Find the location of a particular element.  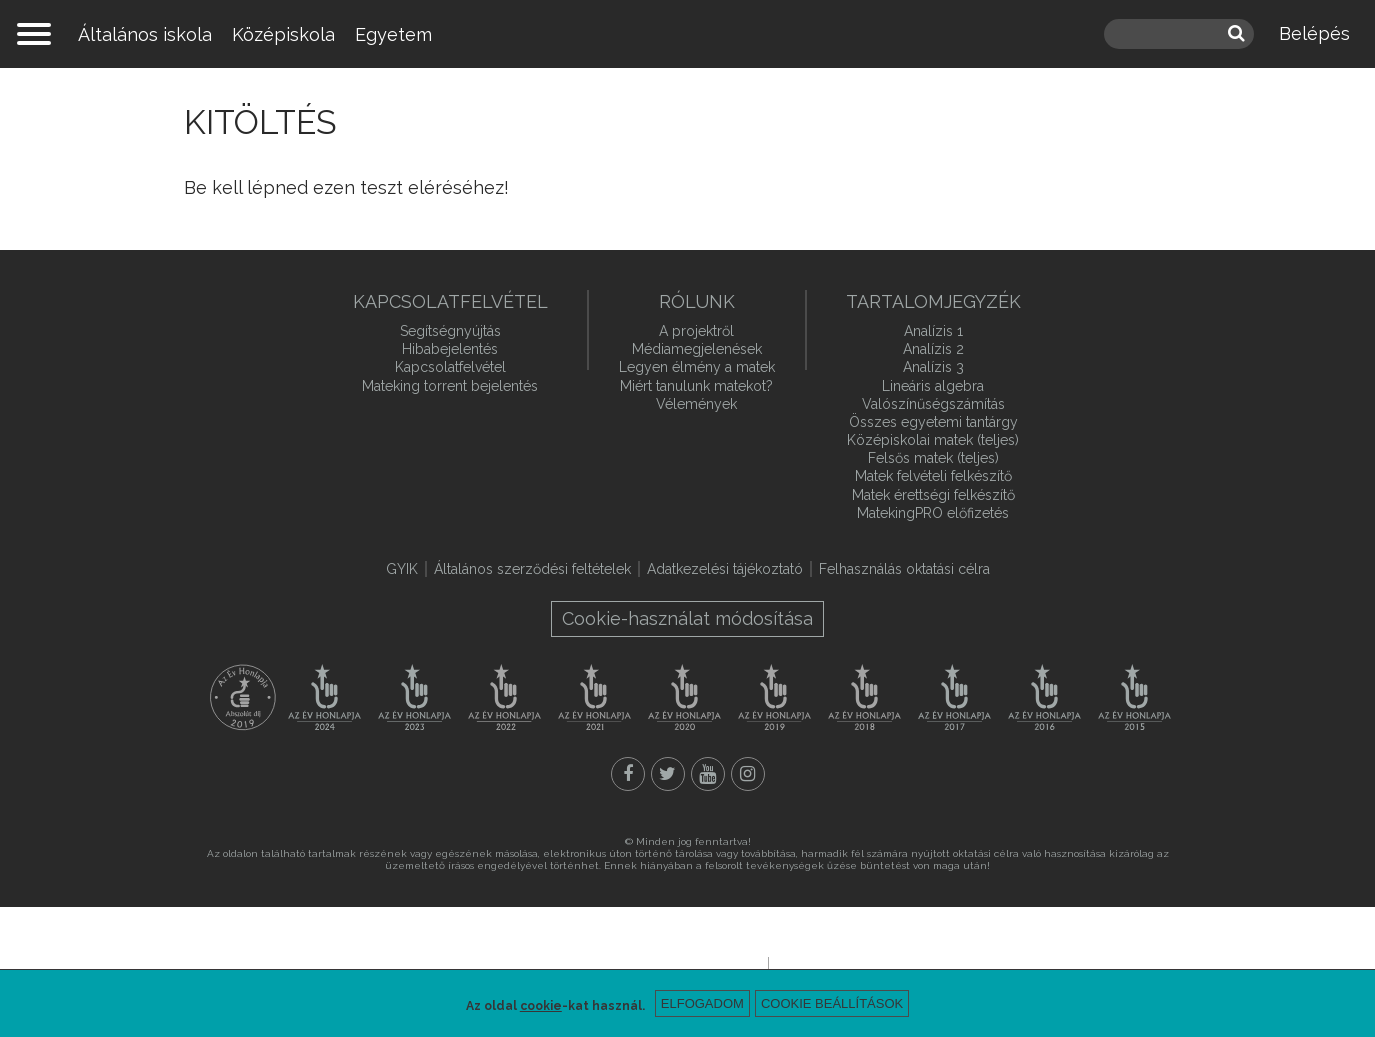

Felhasználás oktatási célra is located at coordinates (904, 569).